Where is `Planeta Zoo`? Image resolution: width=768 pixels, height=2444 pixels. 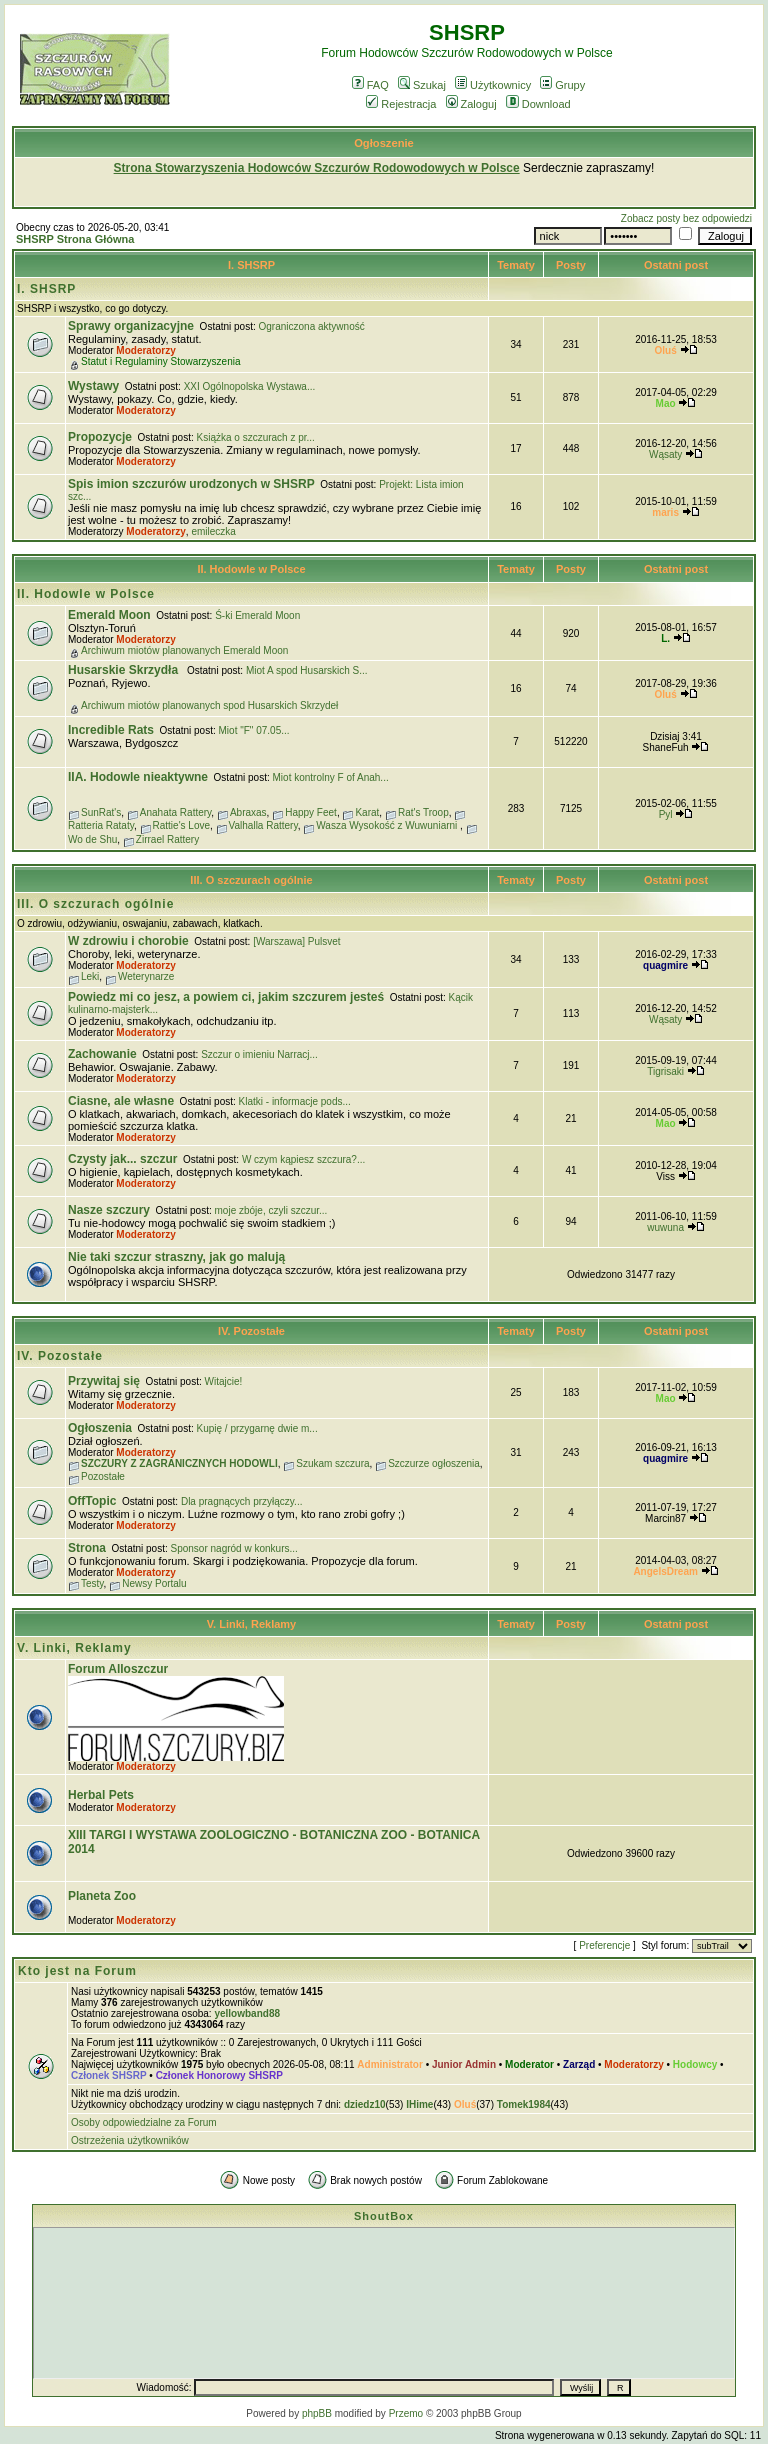
Planeta Zoo is located at coordinates (102, 1896).